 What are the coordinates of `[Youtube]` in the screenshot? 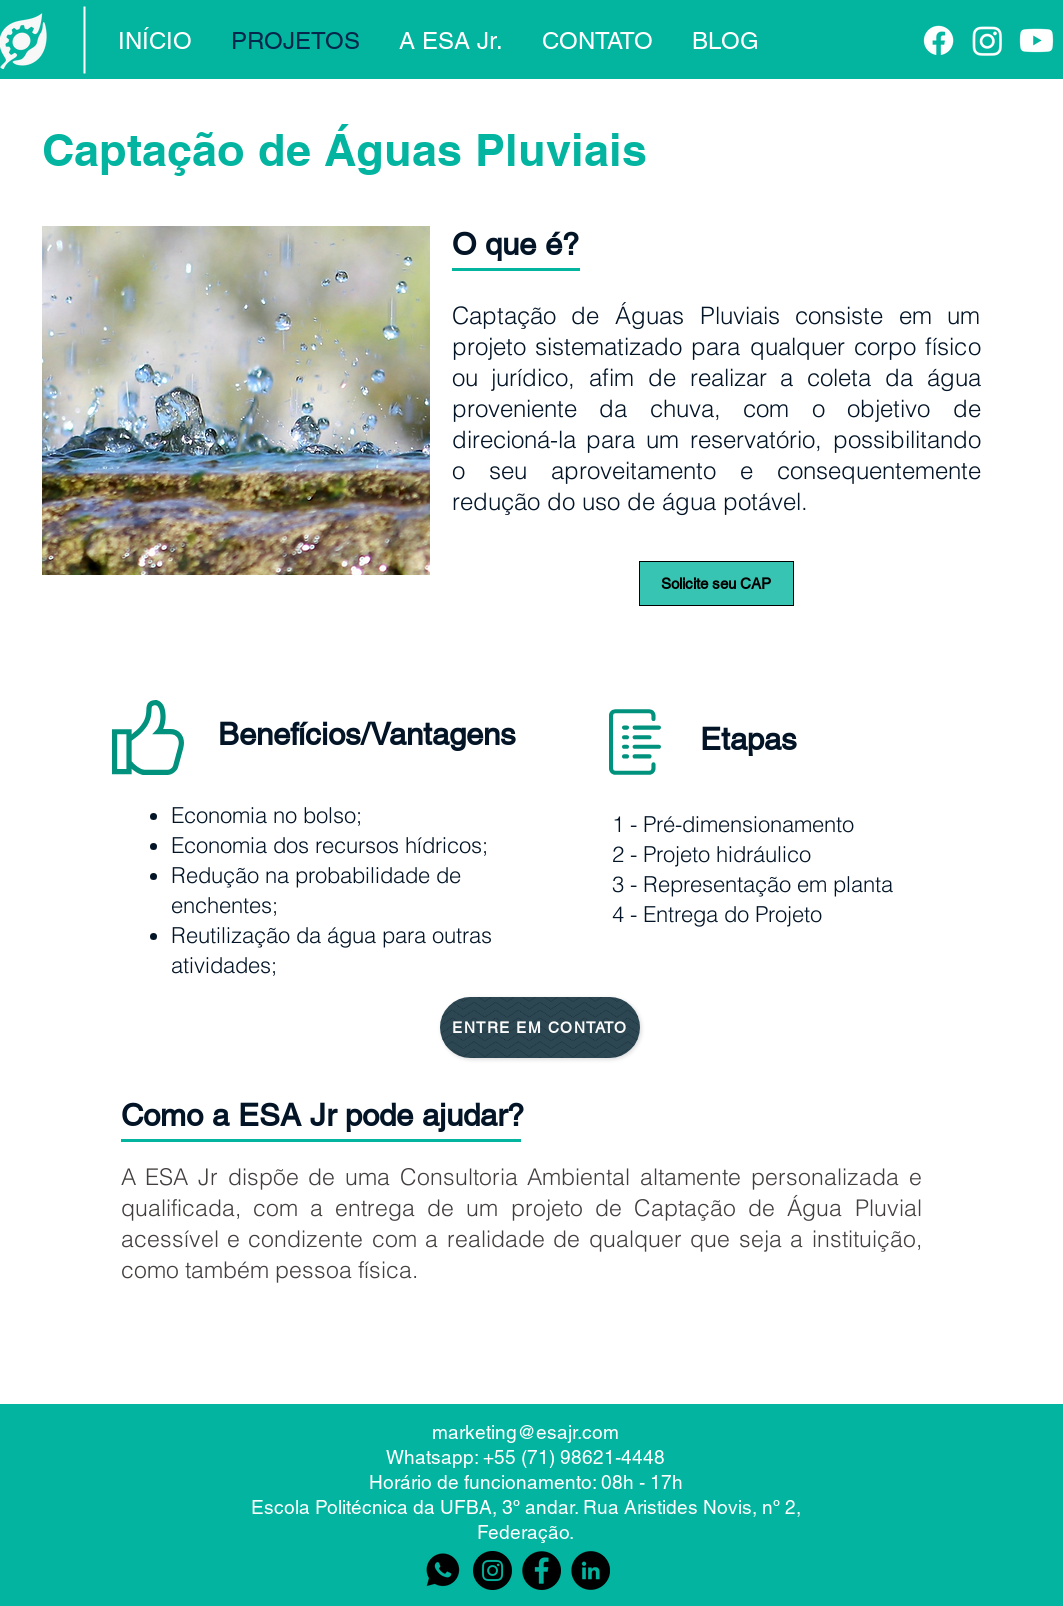 It's located at (1036, 40).